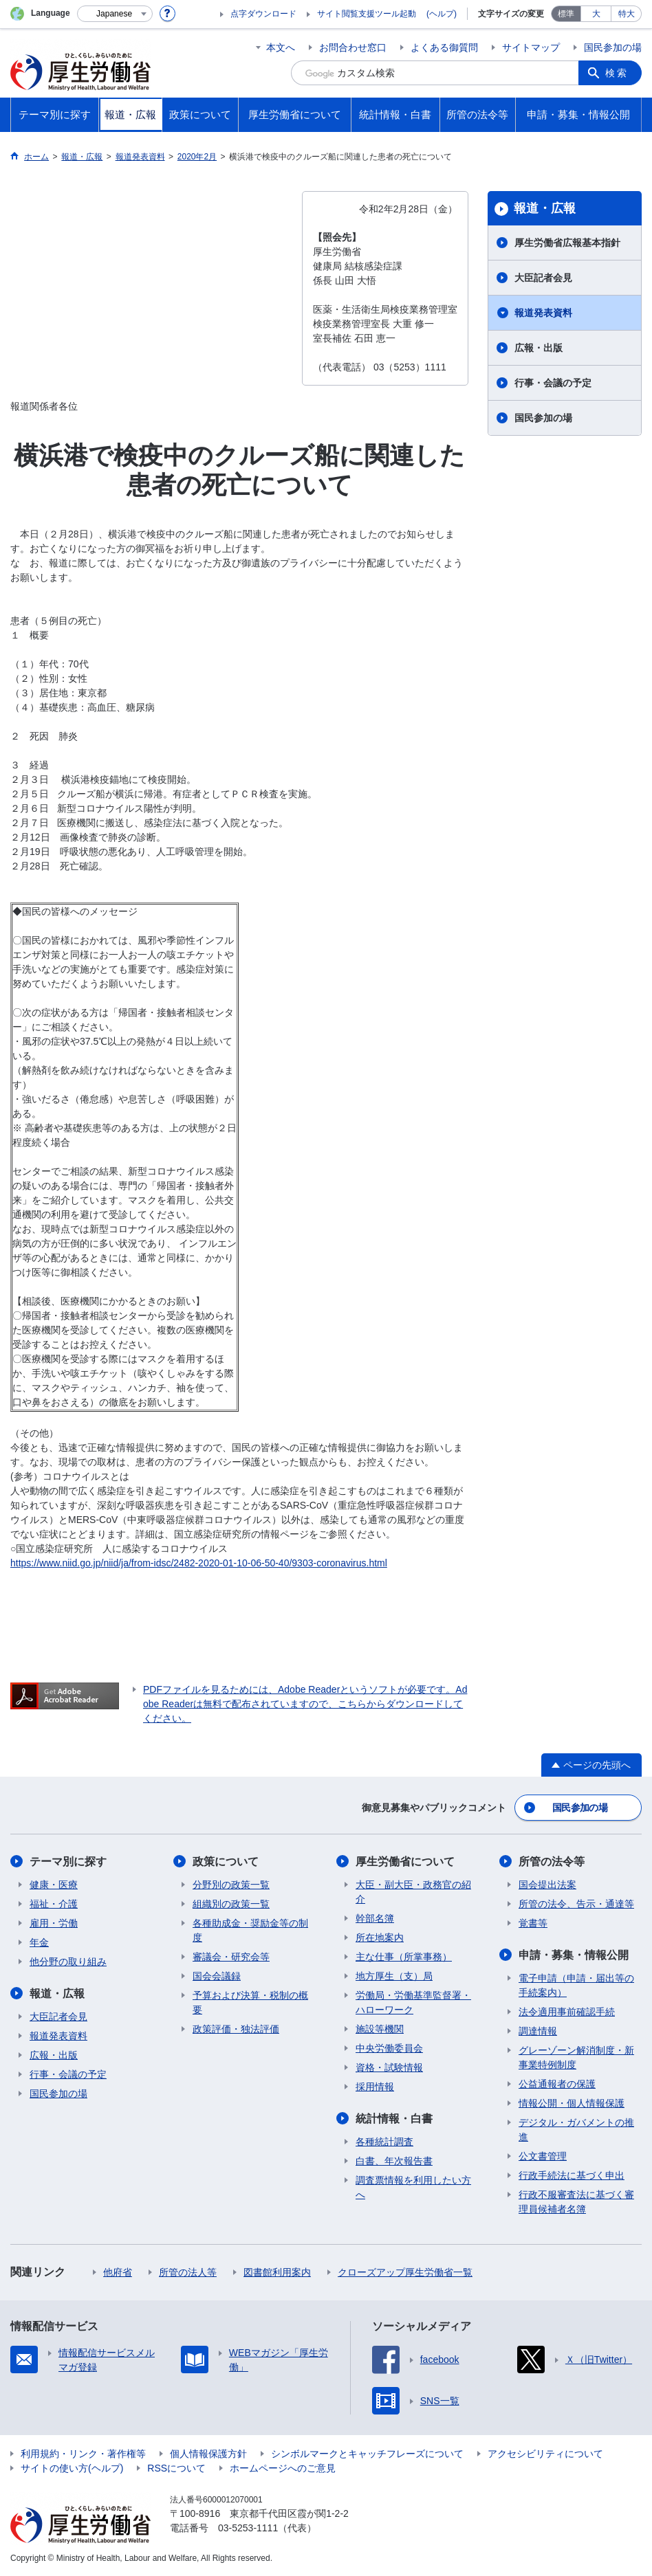  I want to click on 政策評価・独法評価, so click(236, 2028).